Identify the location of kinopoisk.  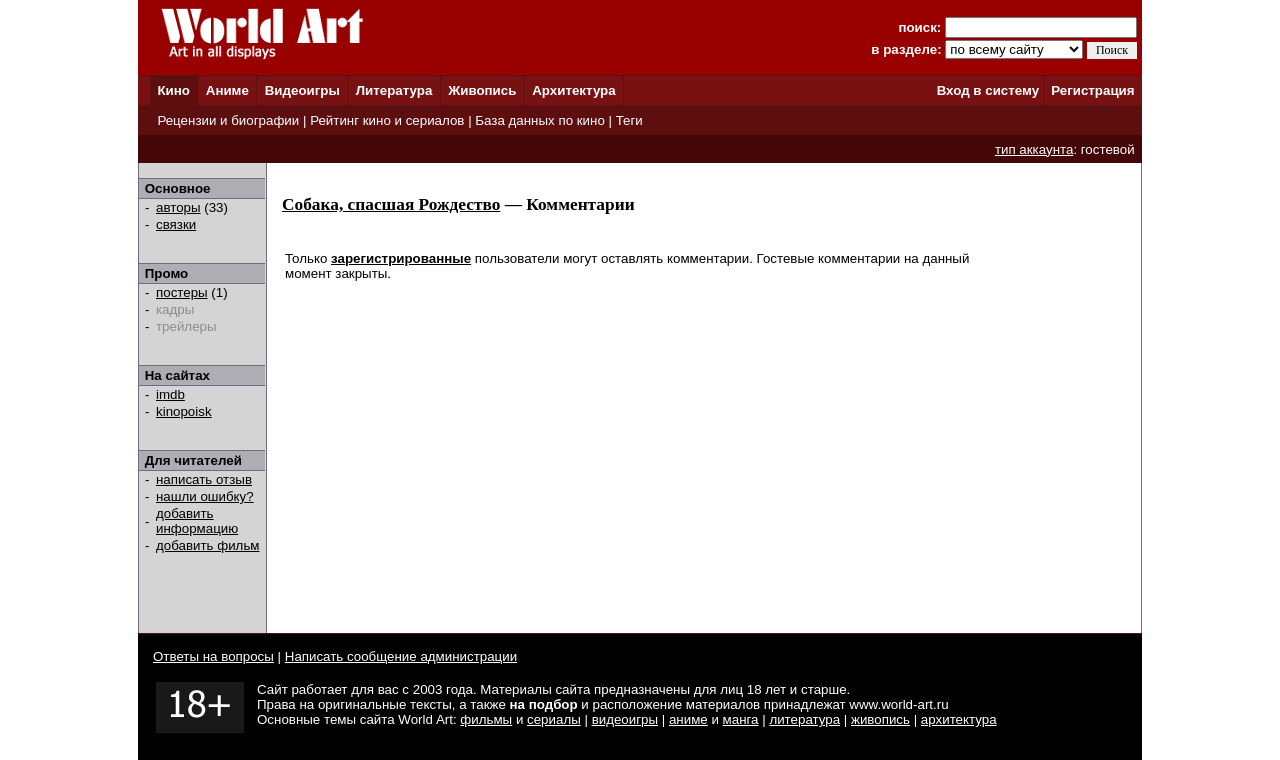
(184, 411).